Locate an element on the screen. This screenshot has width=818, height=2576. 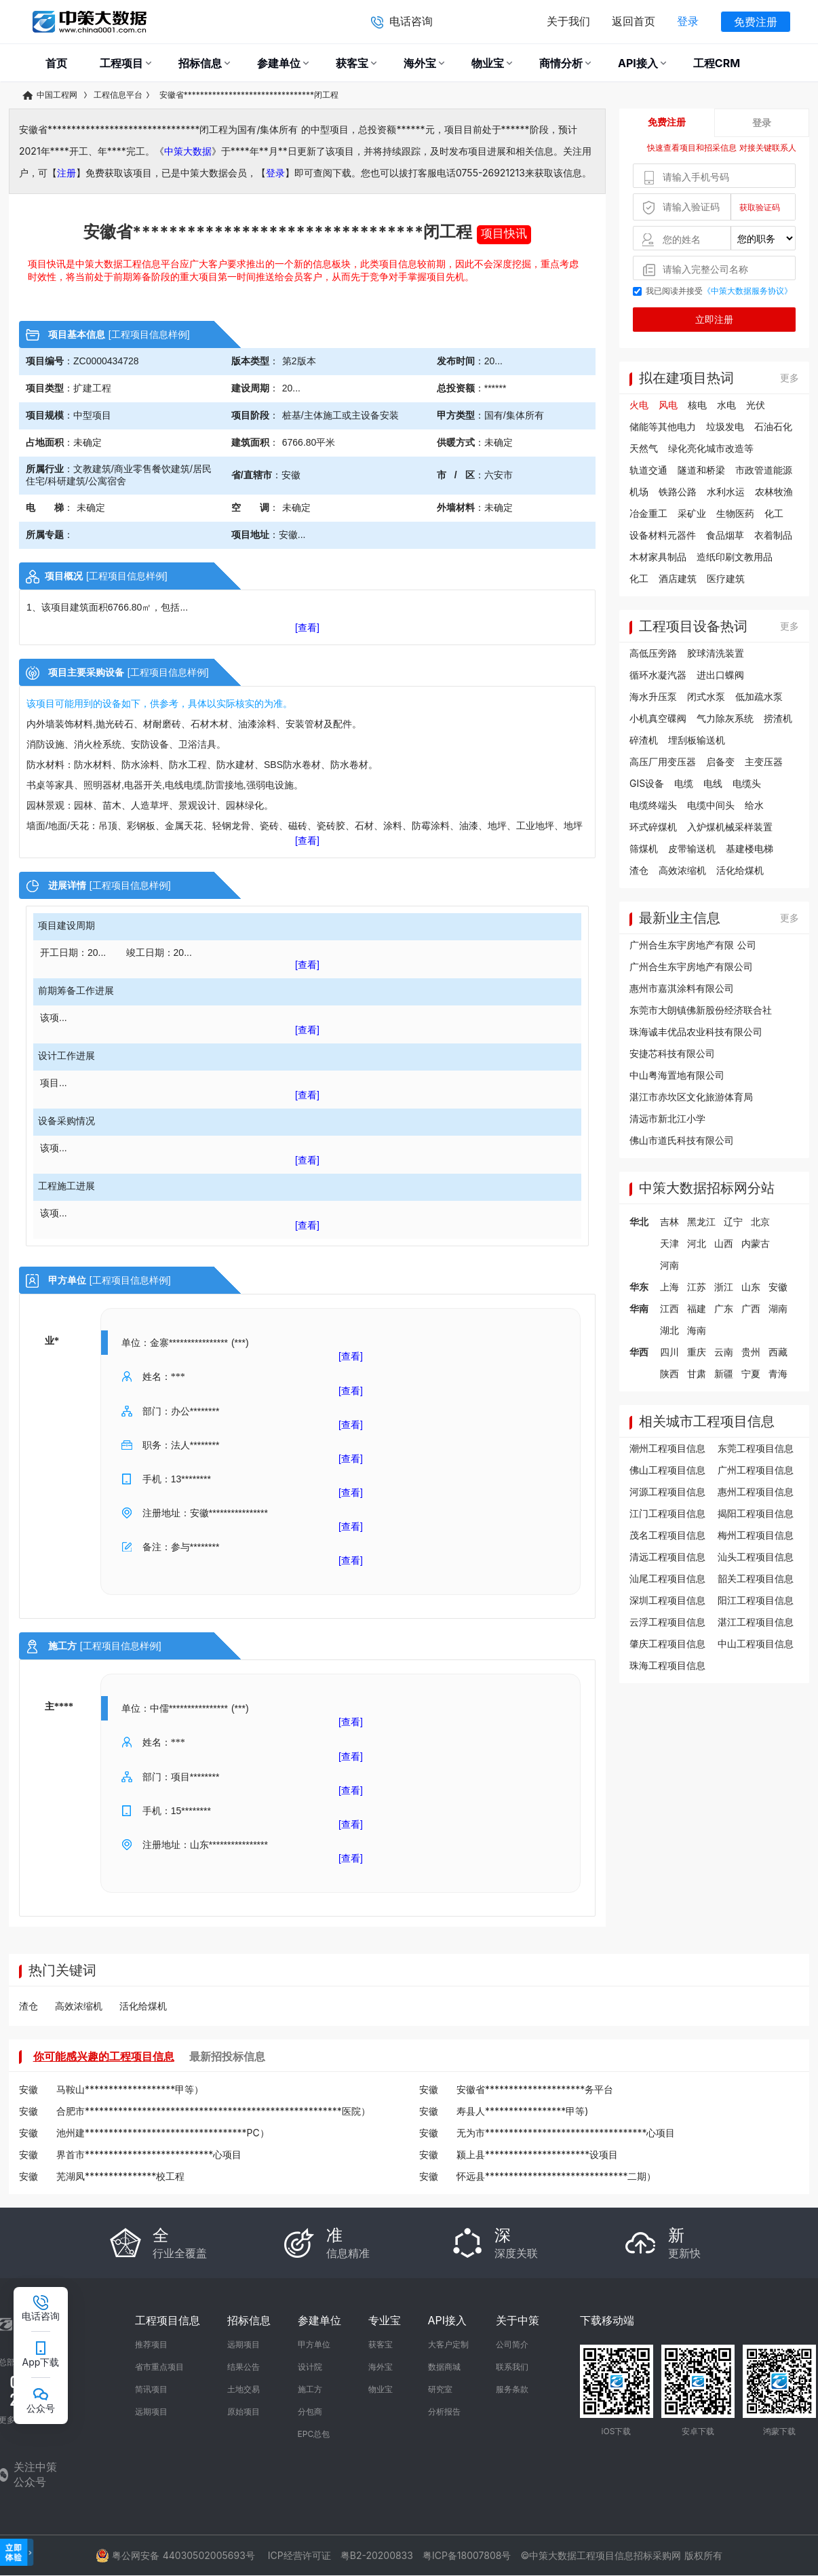
垃圾发电 is located at coordinates (725, 426).